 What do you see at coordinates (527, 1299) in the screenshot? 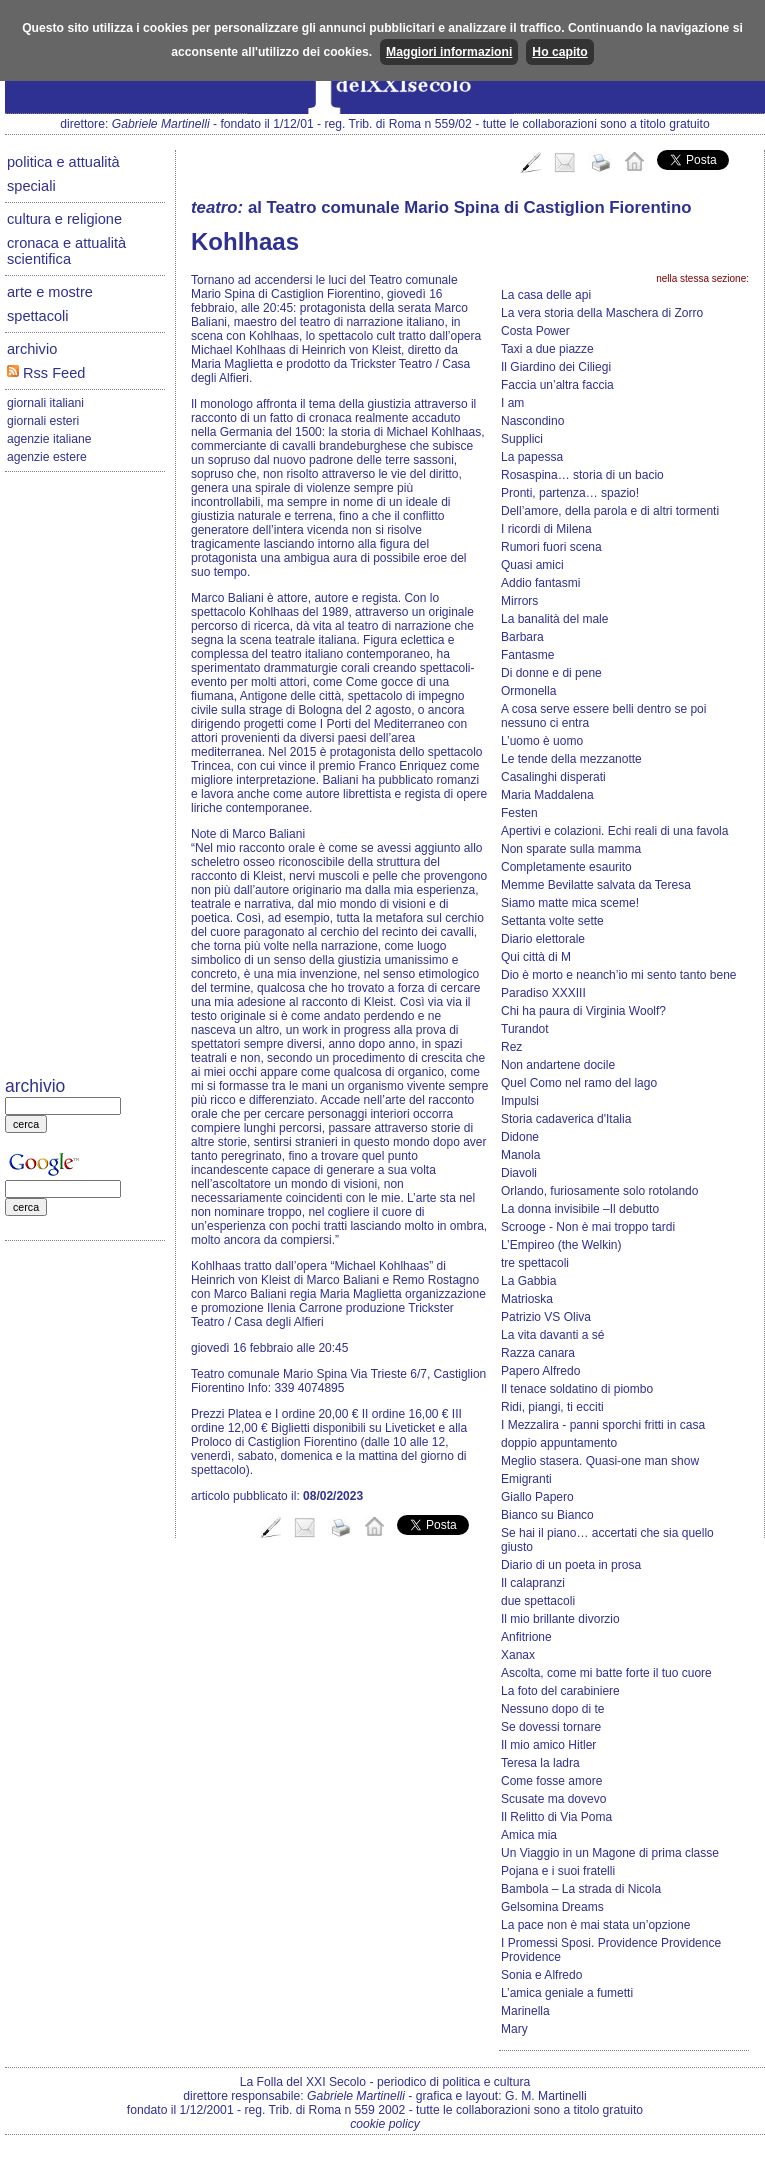
I see `Matrioska` at bounding box center [527, 1299].